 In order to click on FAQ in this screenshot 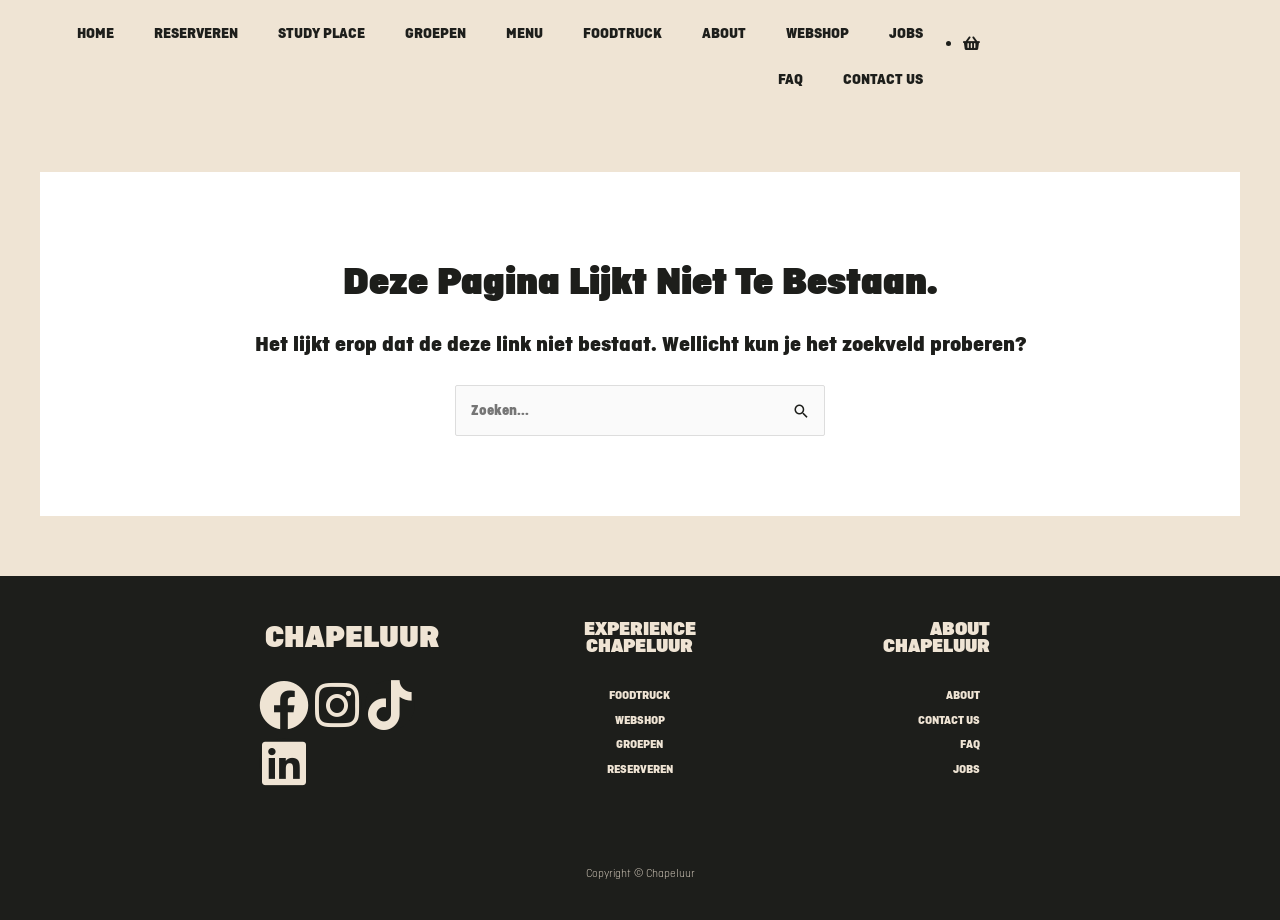, I will do `click(790, 79)`.